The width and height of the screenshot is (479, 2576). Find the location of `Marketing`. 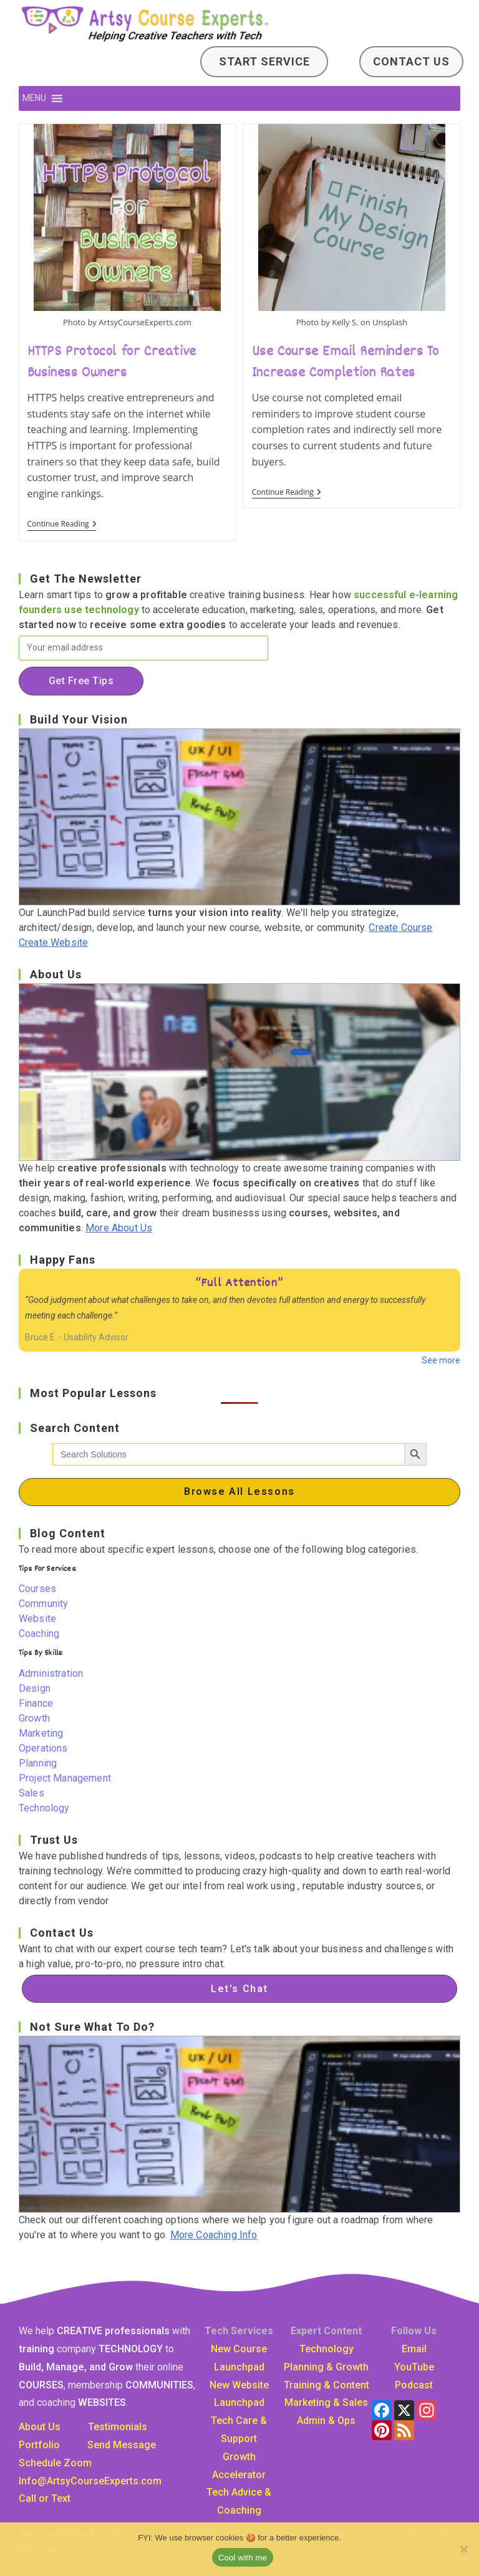

Marketing is located at coordinates (41, 1733).